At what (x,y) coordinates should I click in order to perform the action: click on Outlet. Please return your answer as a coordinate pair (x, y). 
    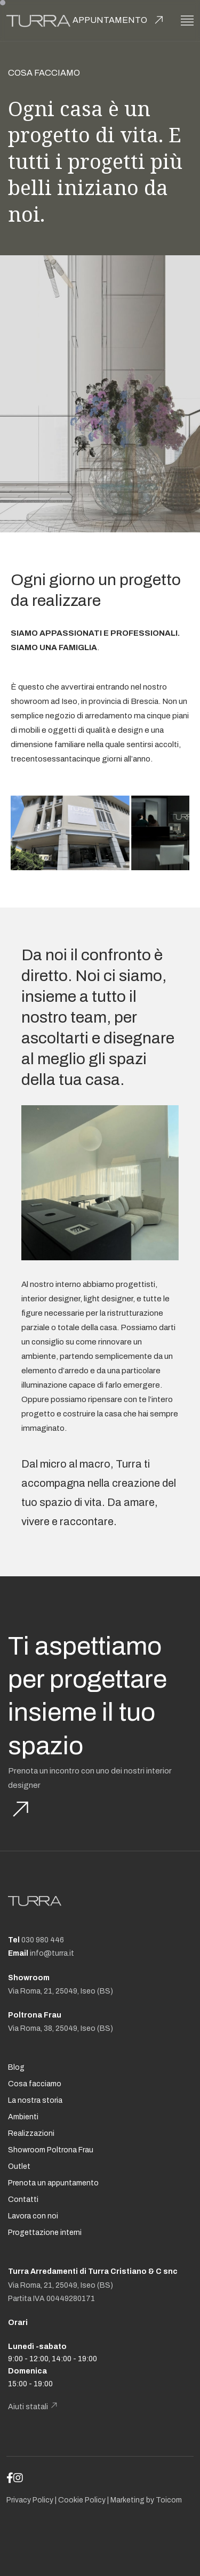
    Looking at the image, I should click on (19, 2166).